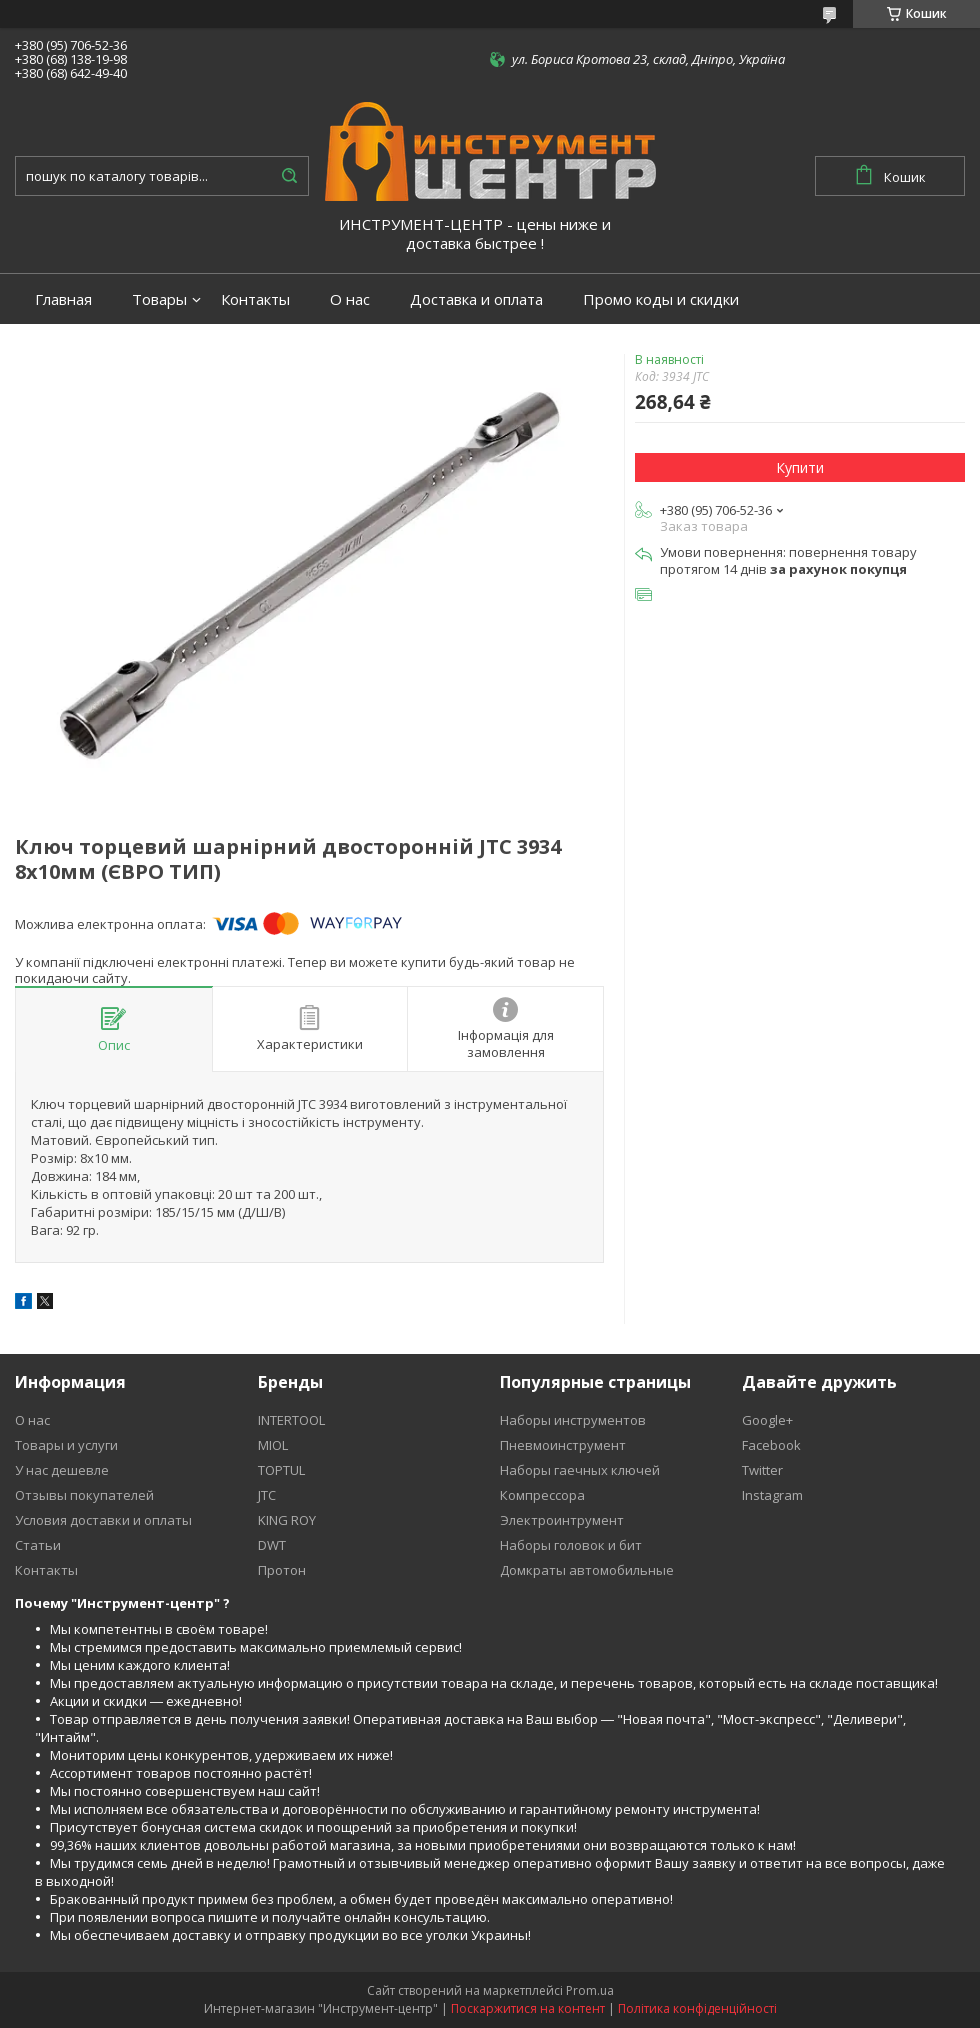 The height and width of the screenshot is (2028, 980). Describe the element at coordinates (66, 1445) in the screenshot. I see `Товары и услуги` at that location.